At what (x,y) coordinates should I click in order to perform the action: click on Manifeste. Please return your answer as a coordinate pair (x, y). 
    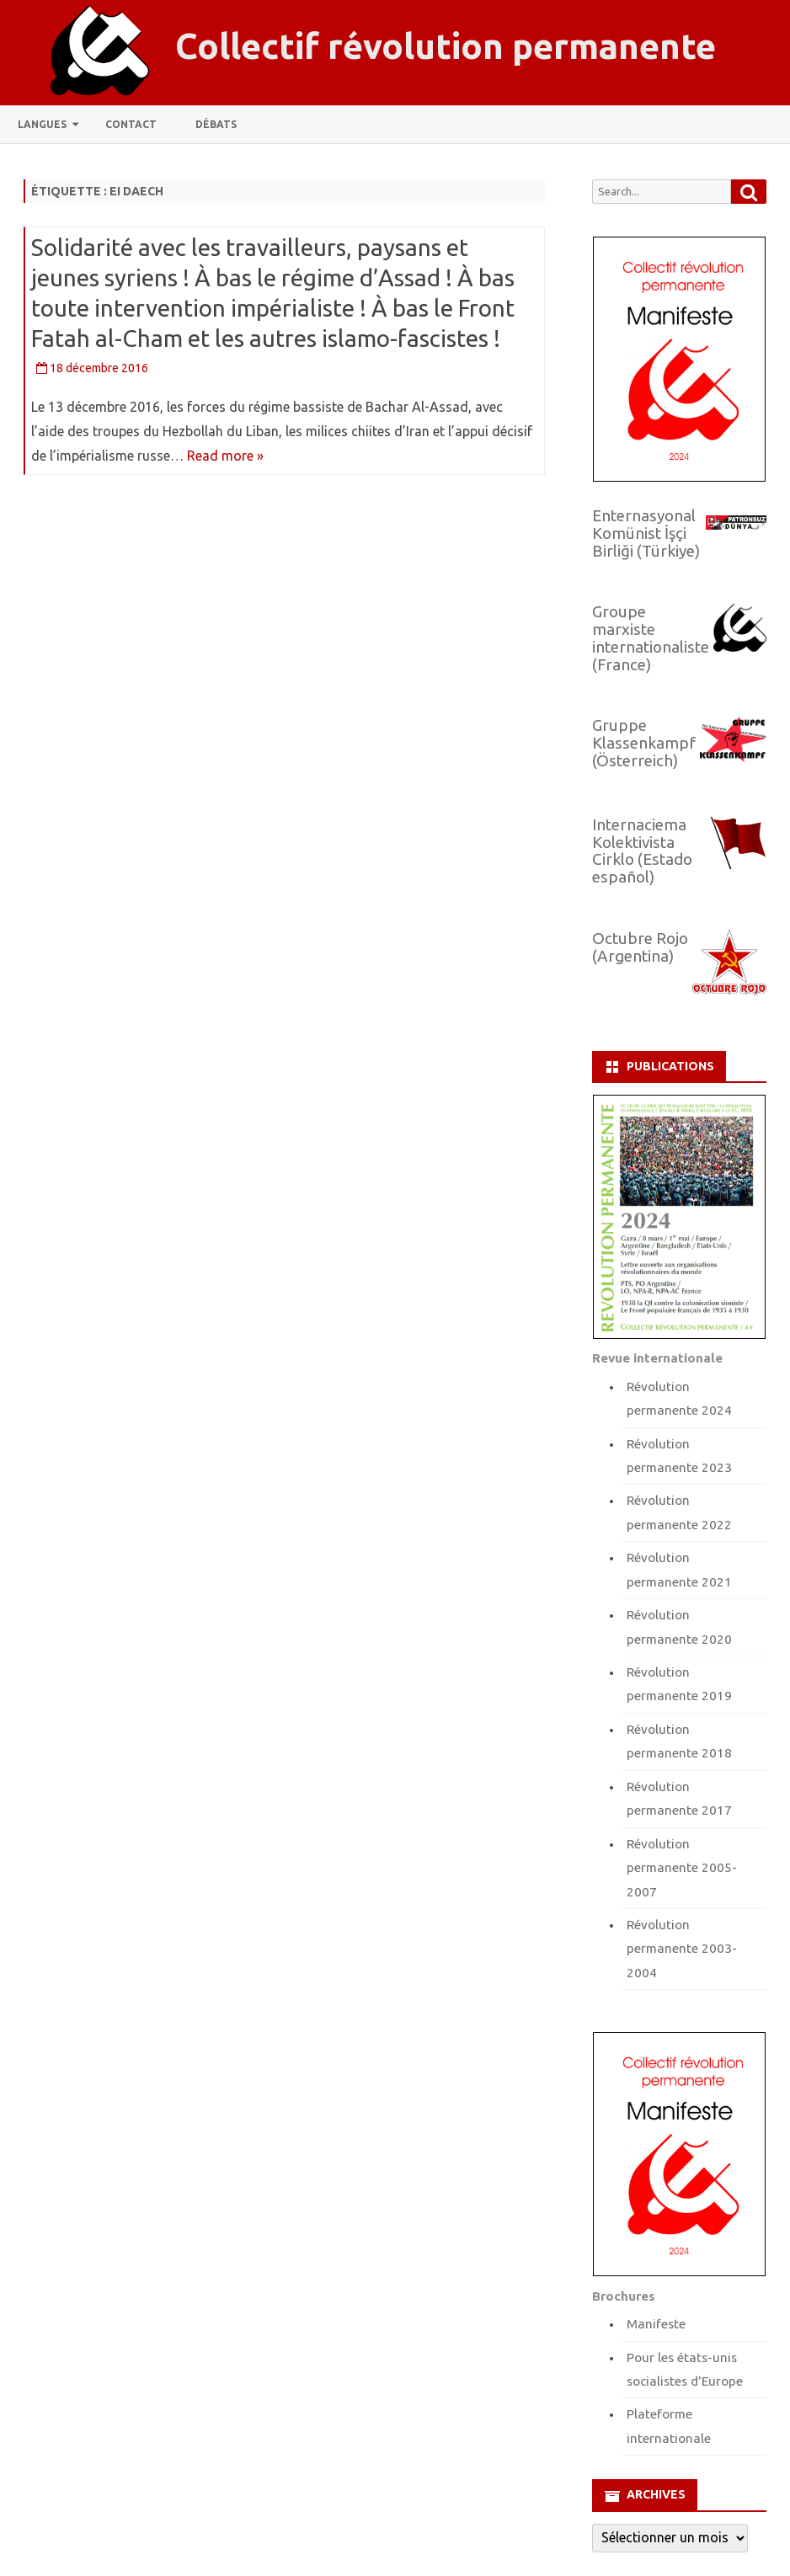
    Looking at the image, I should click on (656, 2324).